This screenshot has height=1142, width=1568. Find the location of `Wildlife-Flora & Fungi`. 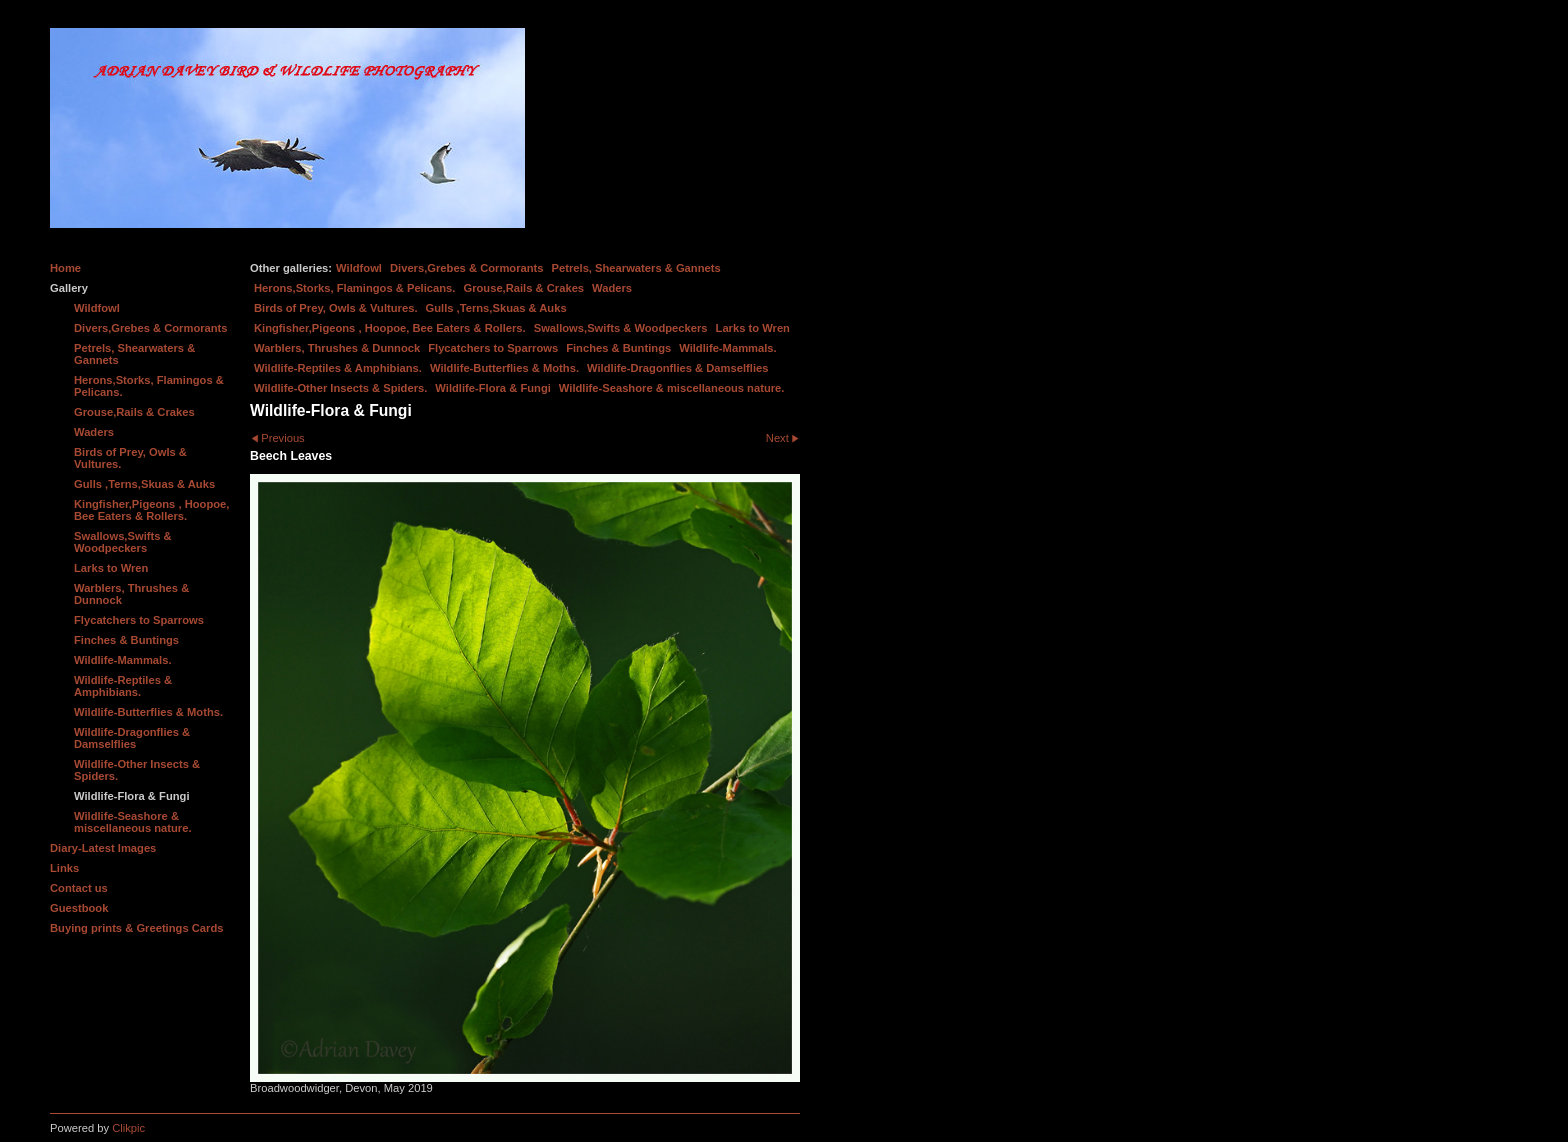

Wildlife-Flora & Fungi is located at coordinates (493, 388).